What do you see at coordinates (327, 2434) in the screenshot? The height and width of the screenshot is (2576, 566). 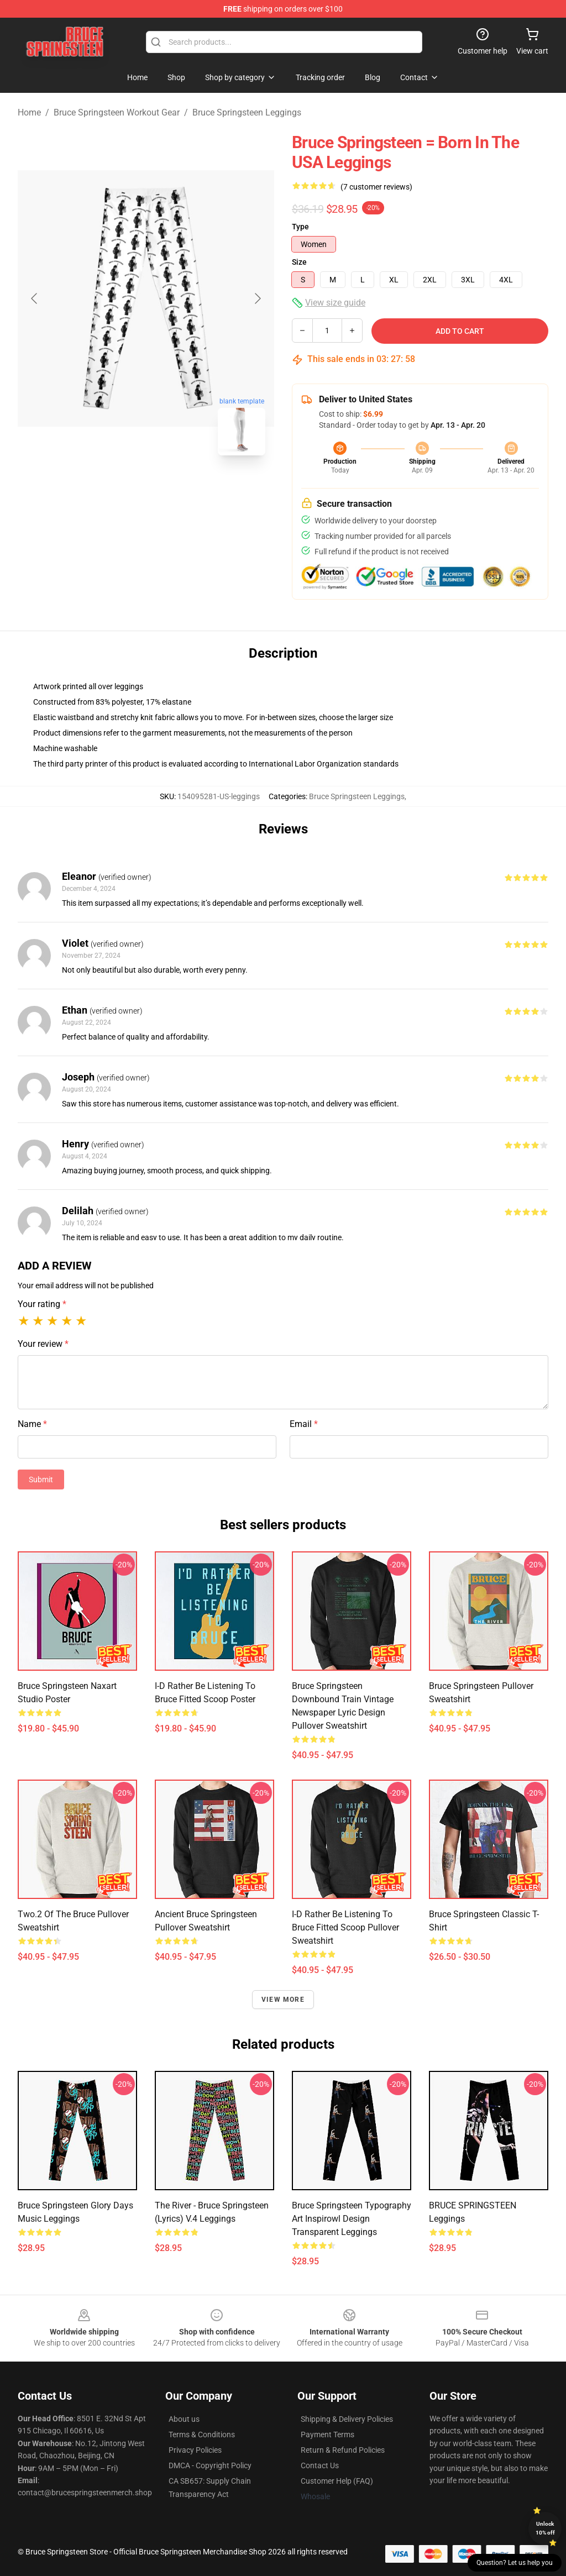 I see `Payment Terms` at bounding box center [327, 2434].